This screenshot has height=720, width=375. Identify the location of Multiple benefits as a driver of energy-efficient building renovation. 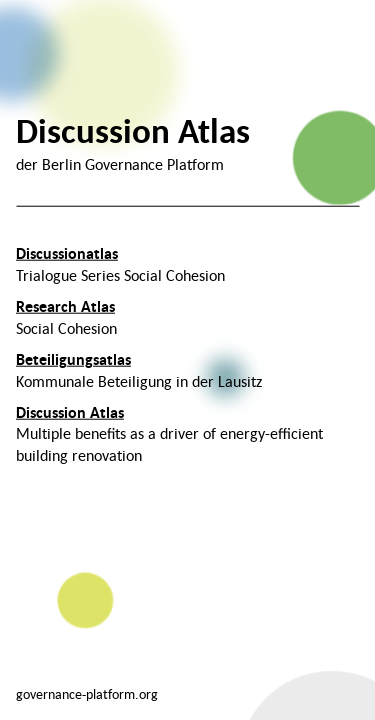
(169, 432).